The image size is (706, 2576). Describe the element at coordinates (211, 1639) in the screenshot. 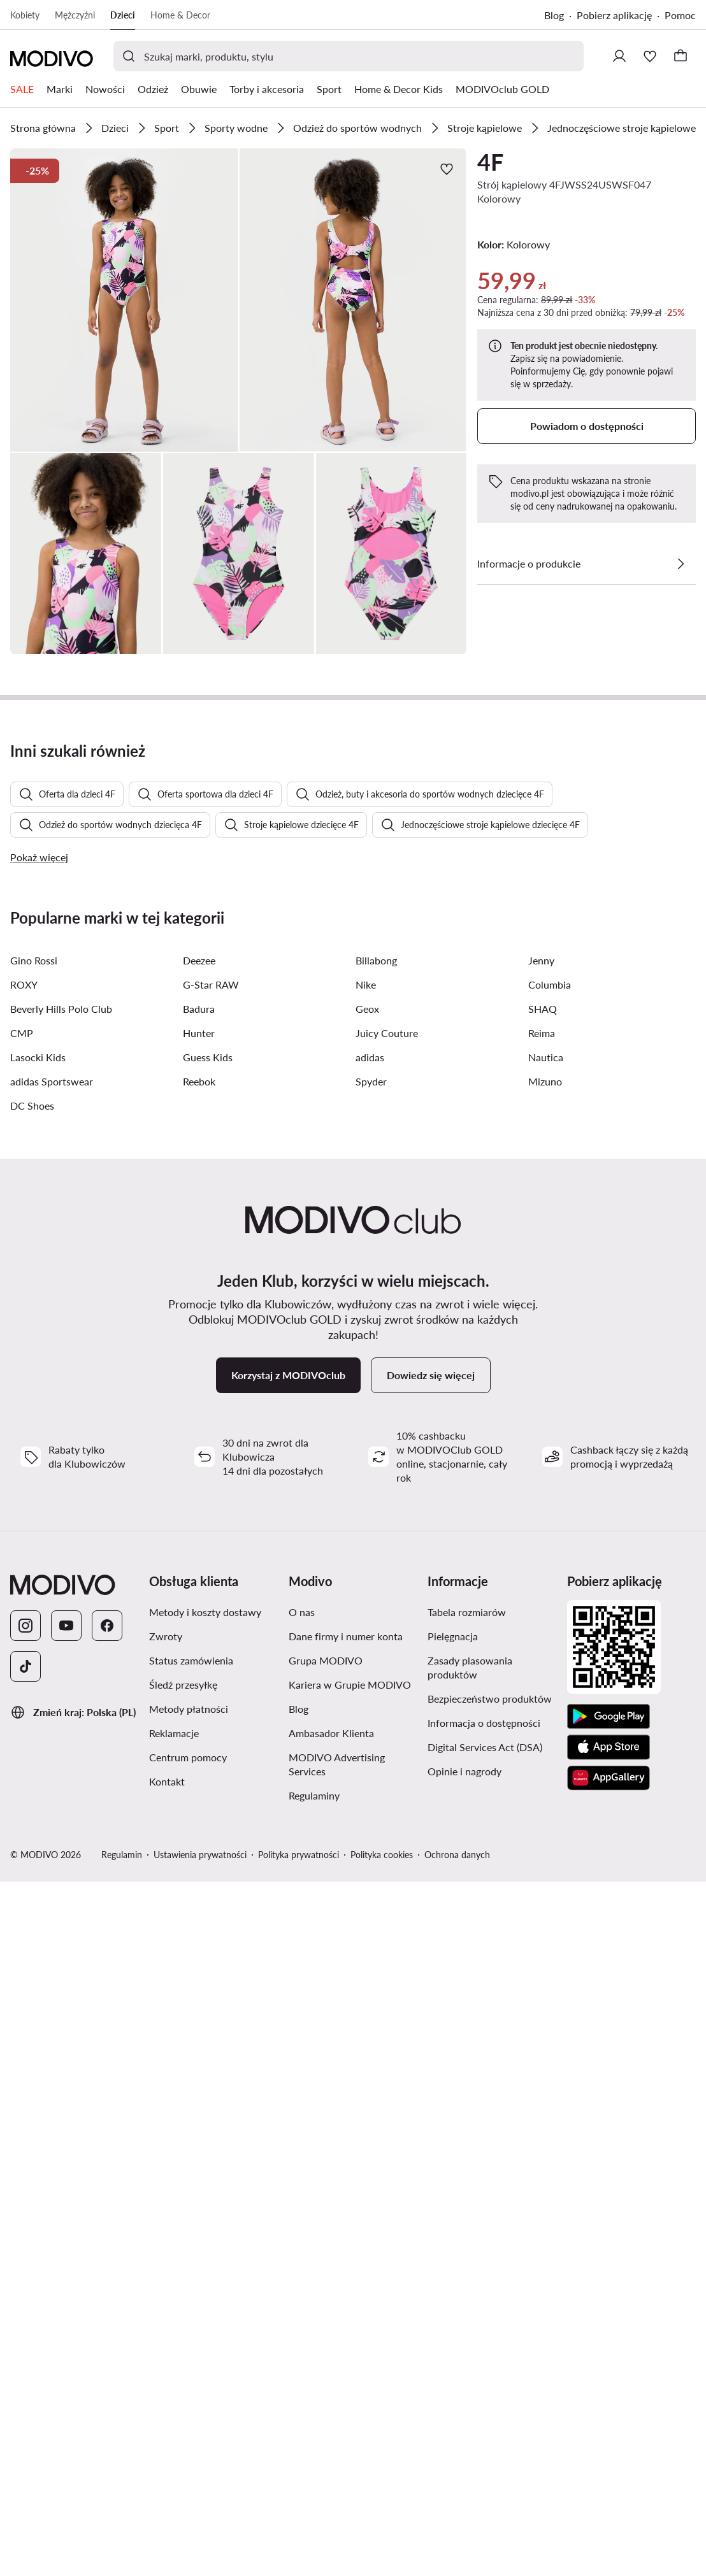

I see `G-Star RAW` at that location.